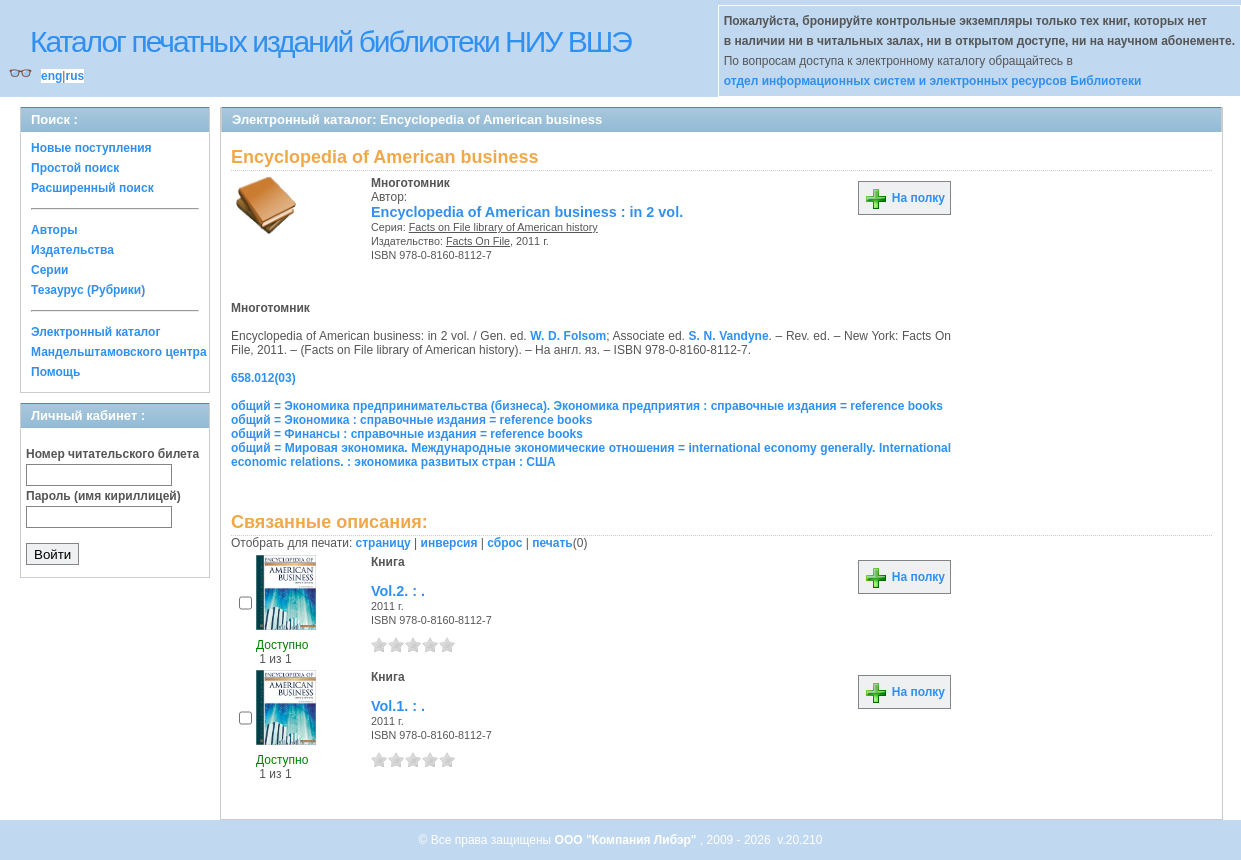 This screenshot has width=1241, height=860. What do you see at coordinates (398, 591) in the screenshot?
I see `Vol.2. : .` at bounding box center [398, 591].